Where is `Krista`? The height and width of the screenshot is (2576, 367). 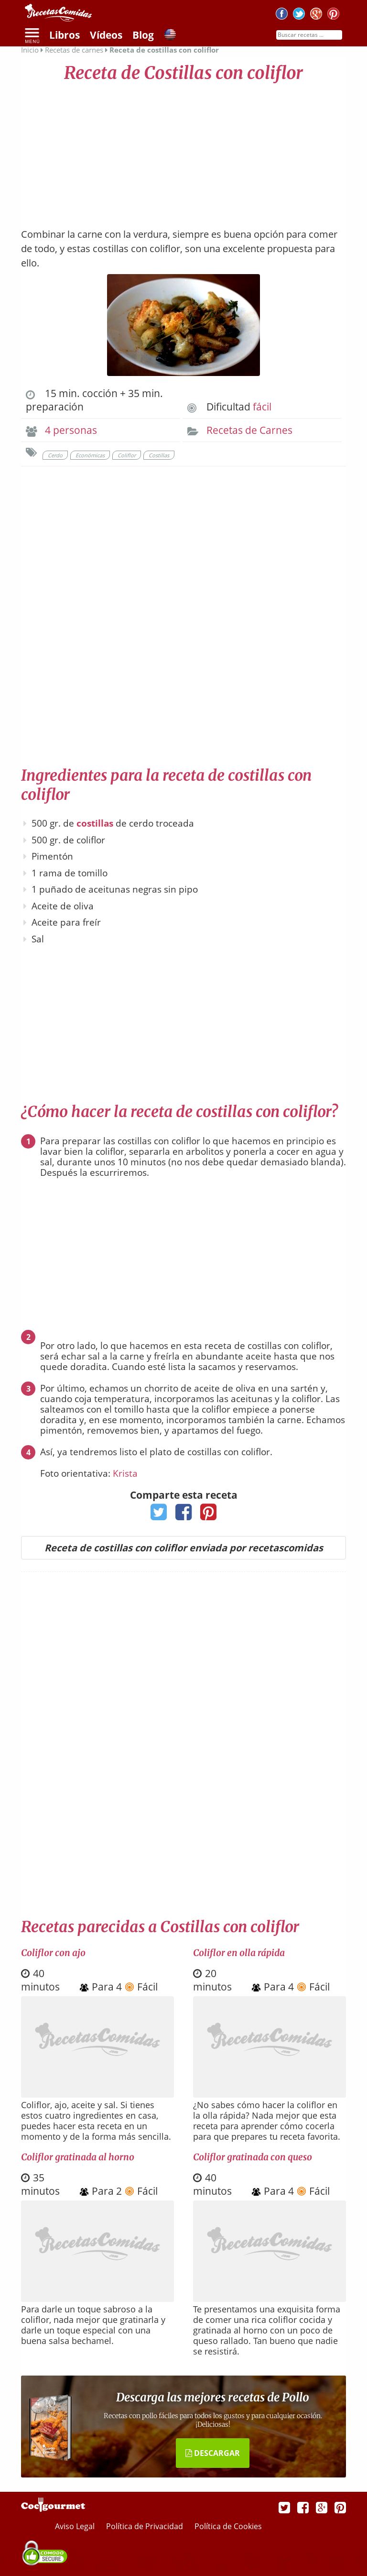
Krista is located at coordinates (125, 1473).